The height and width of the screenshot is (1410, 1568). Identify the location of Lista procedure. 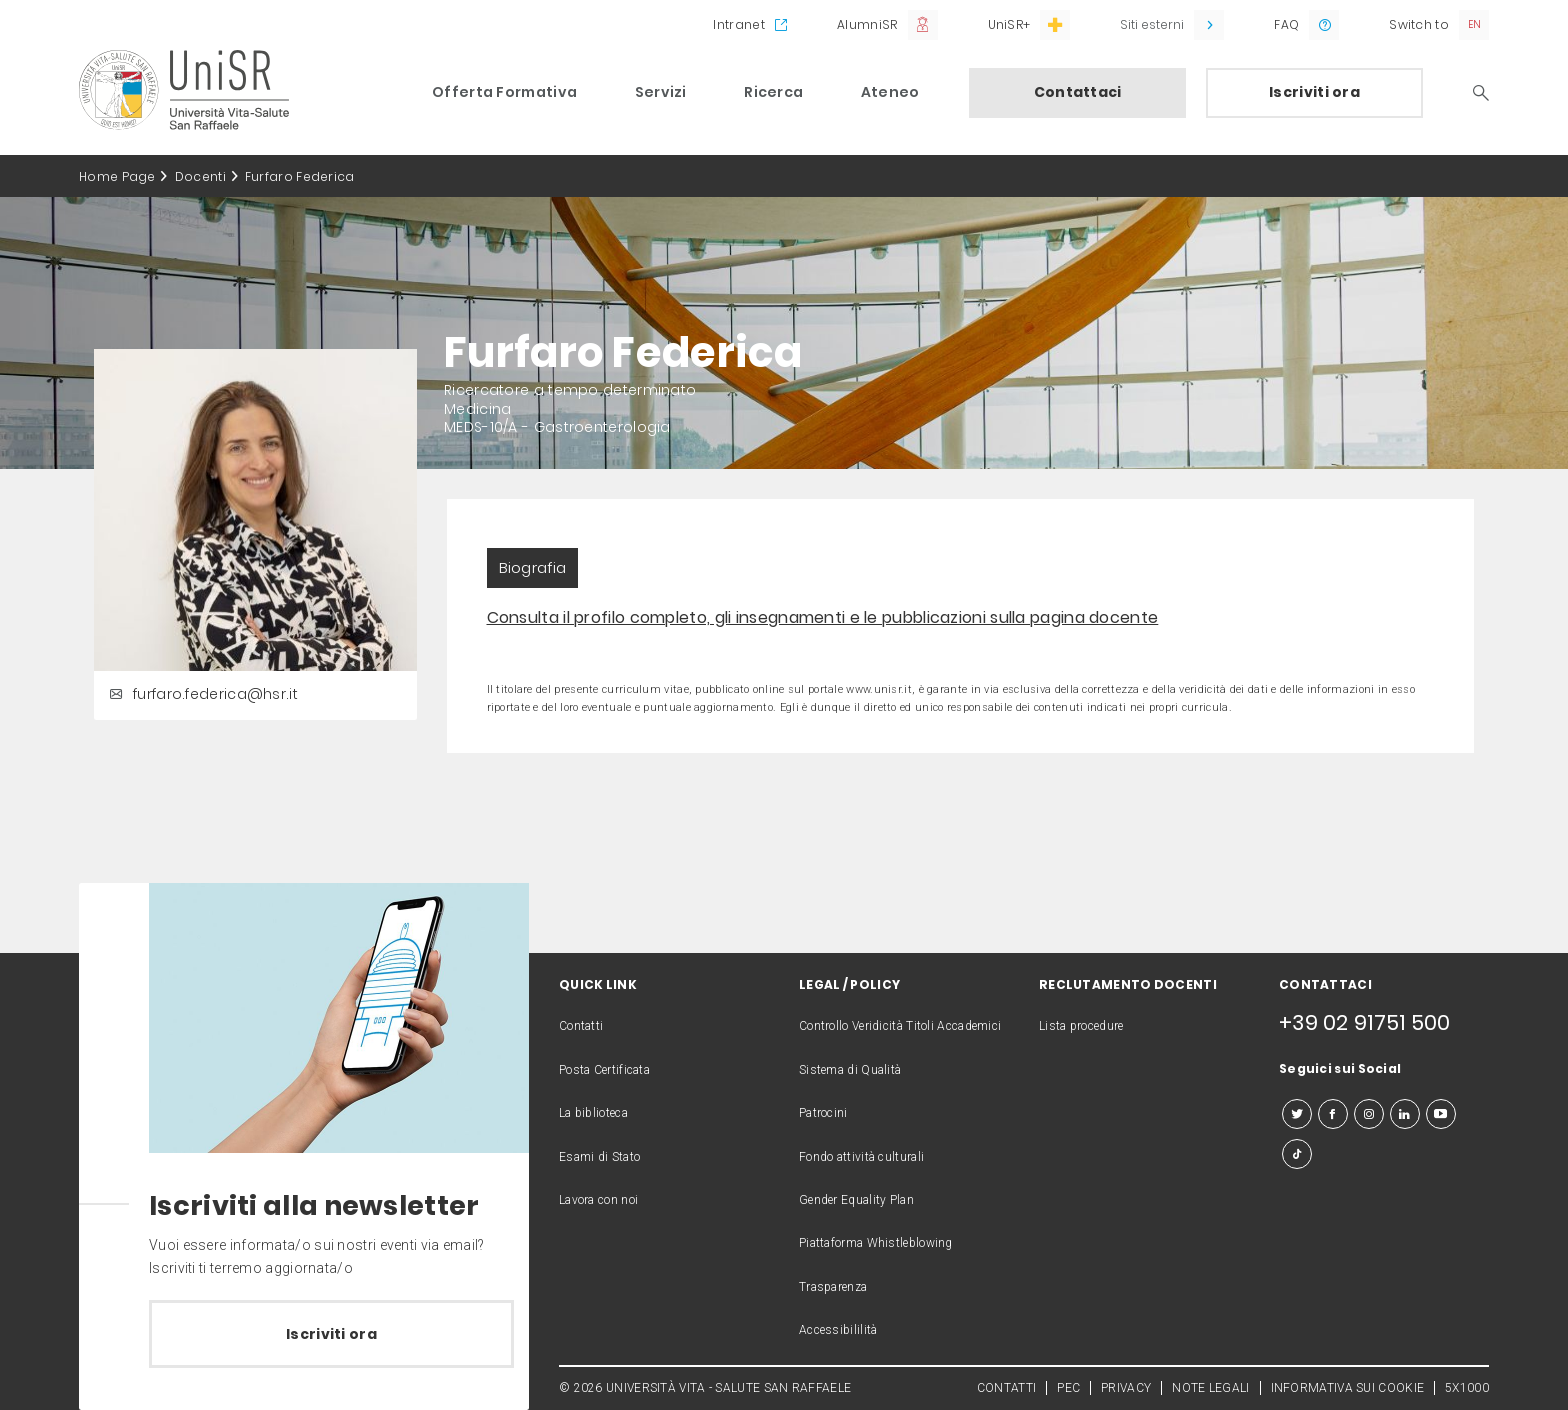
(1081, 1026).